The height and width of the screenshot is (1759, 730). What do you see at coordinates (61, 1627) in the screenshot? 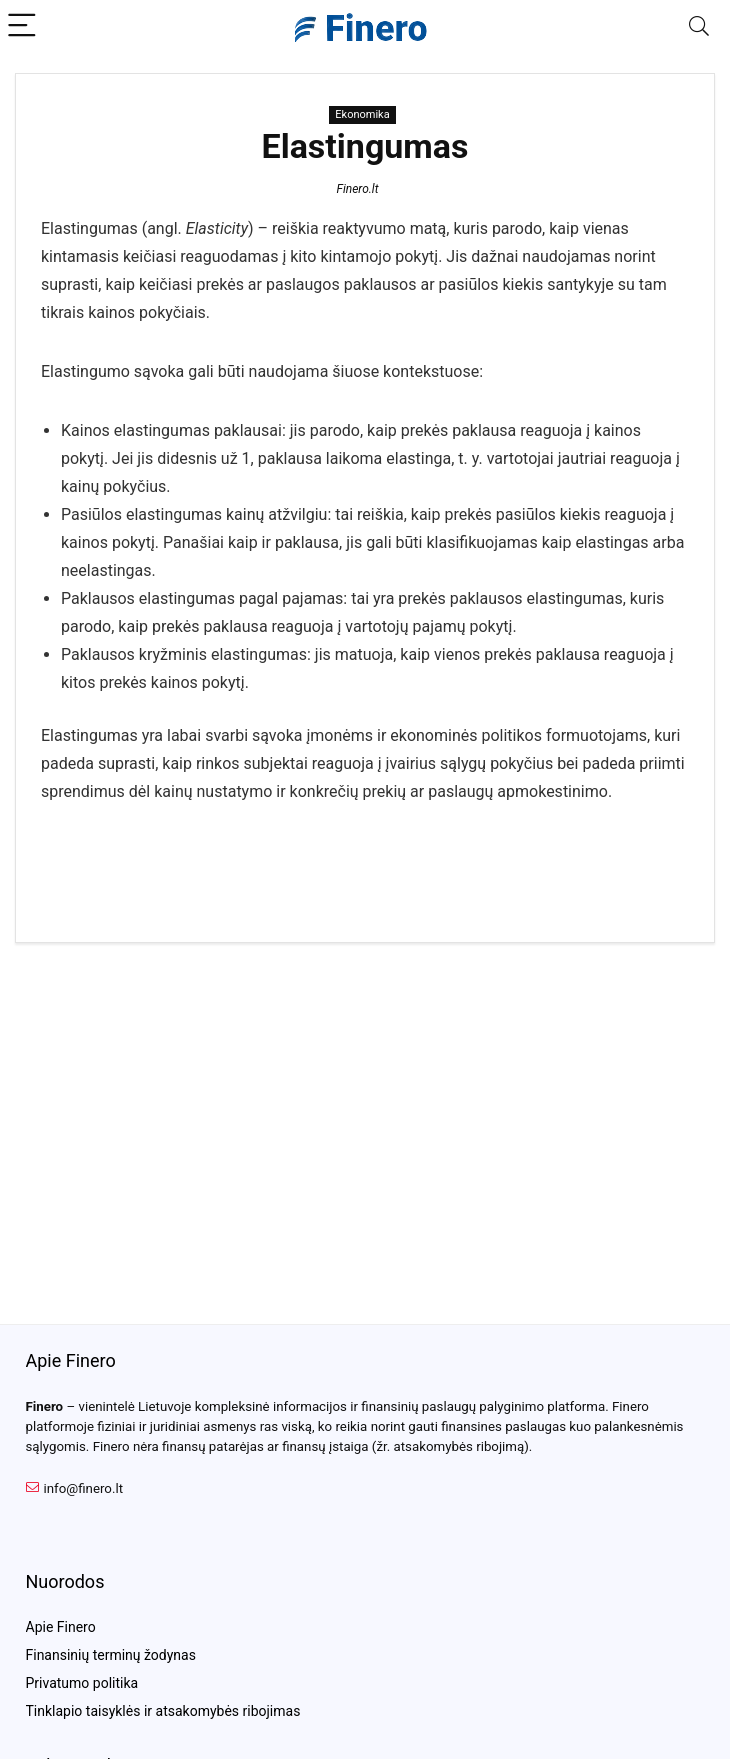
I see `Apie Finero` at bounding box center [61, 1627].